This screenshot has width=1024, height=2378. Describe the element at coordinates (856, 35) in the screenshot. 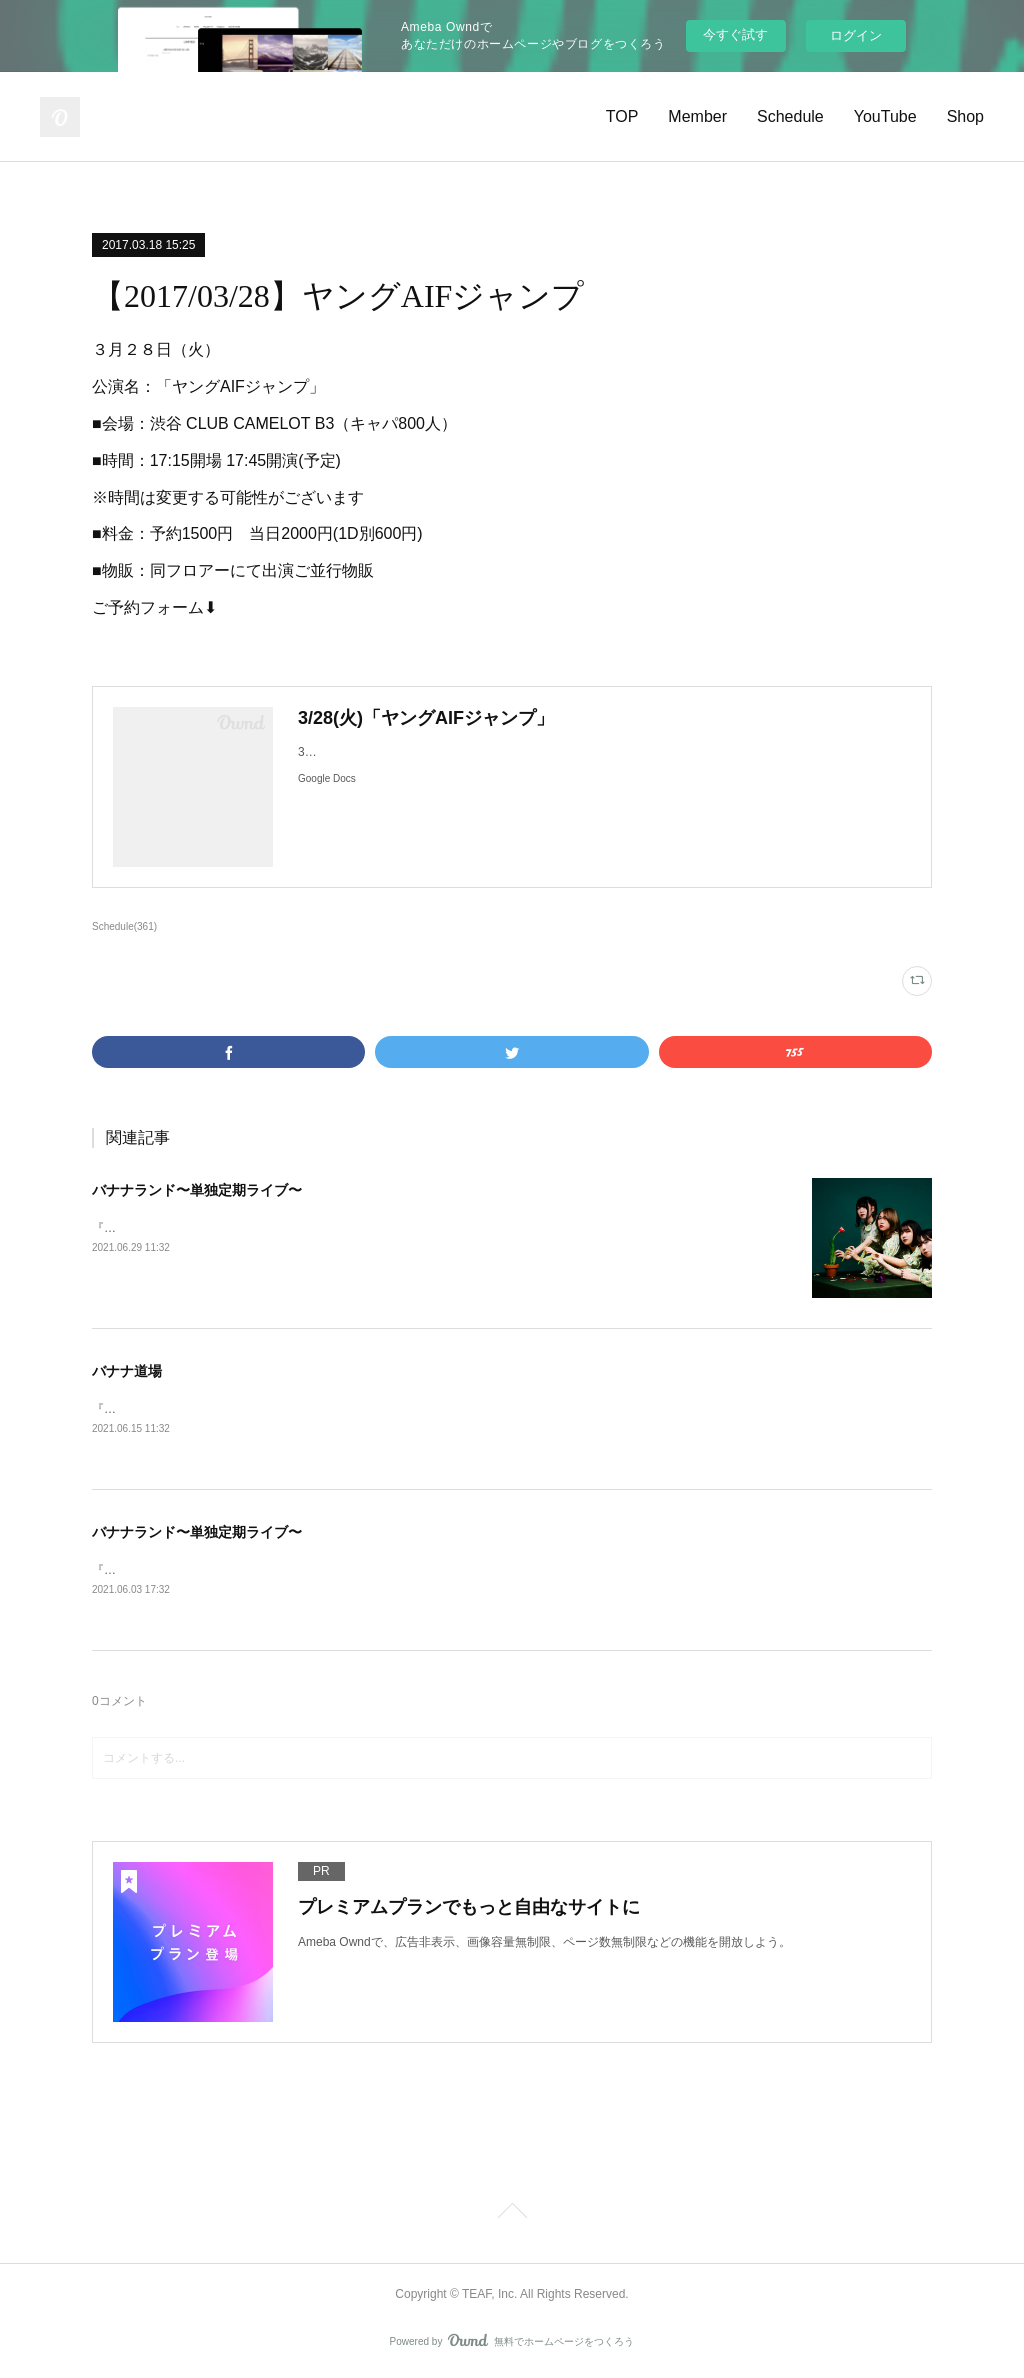

I see `ログイン` at that location.